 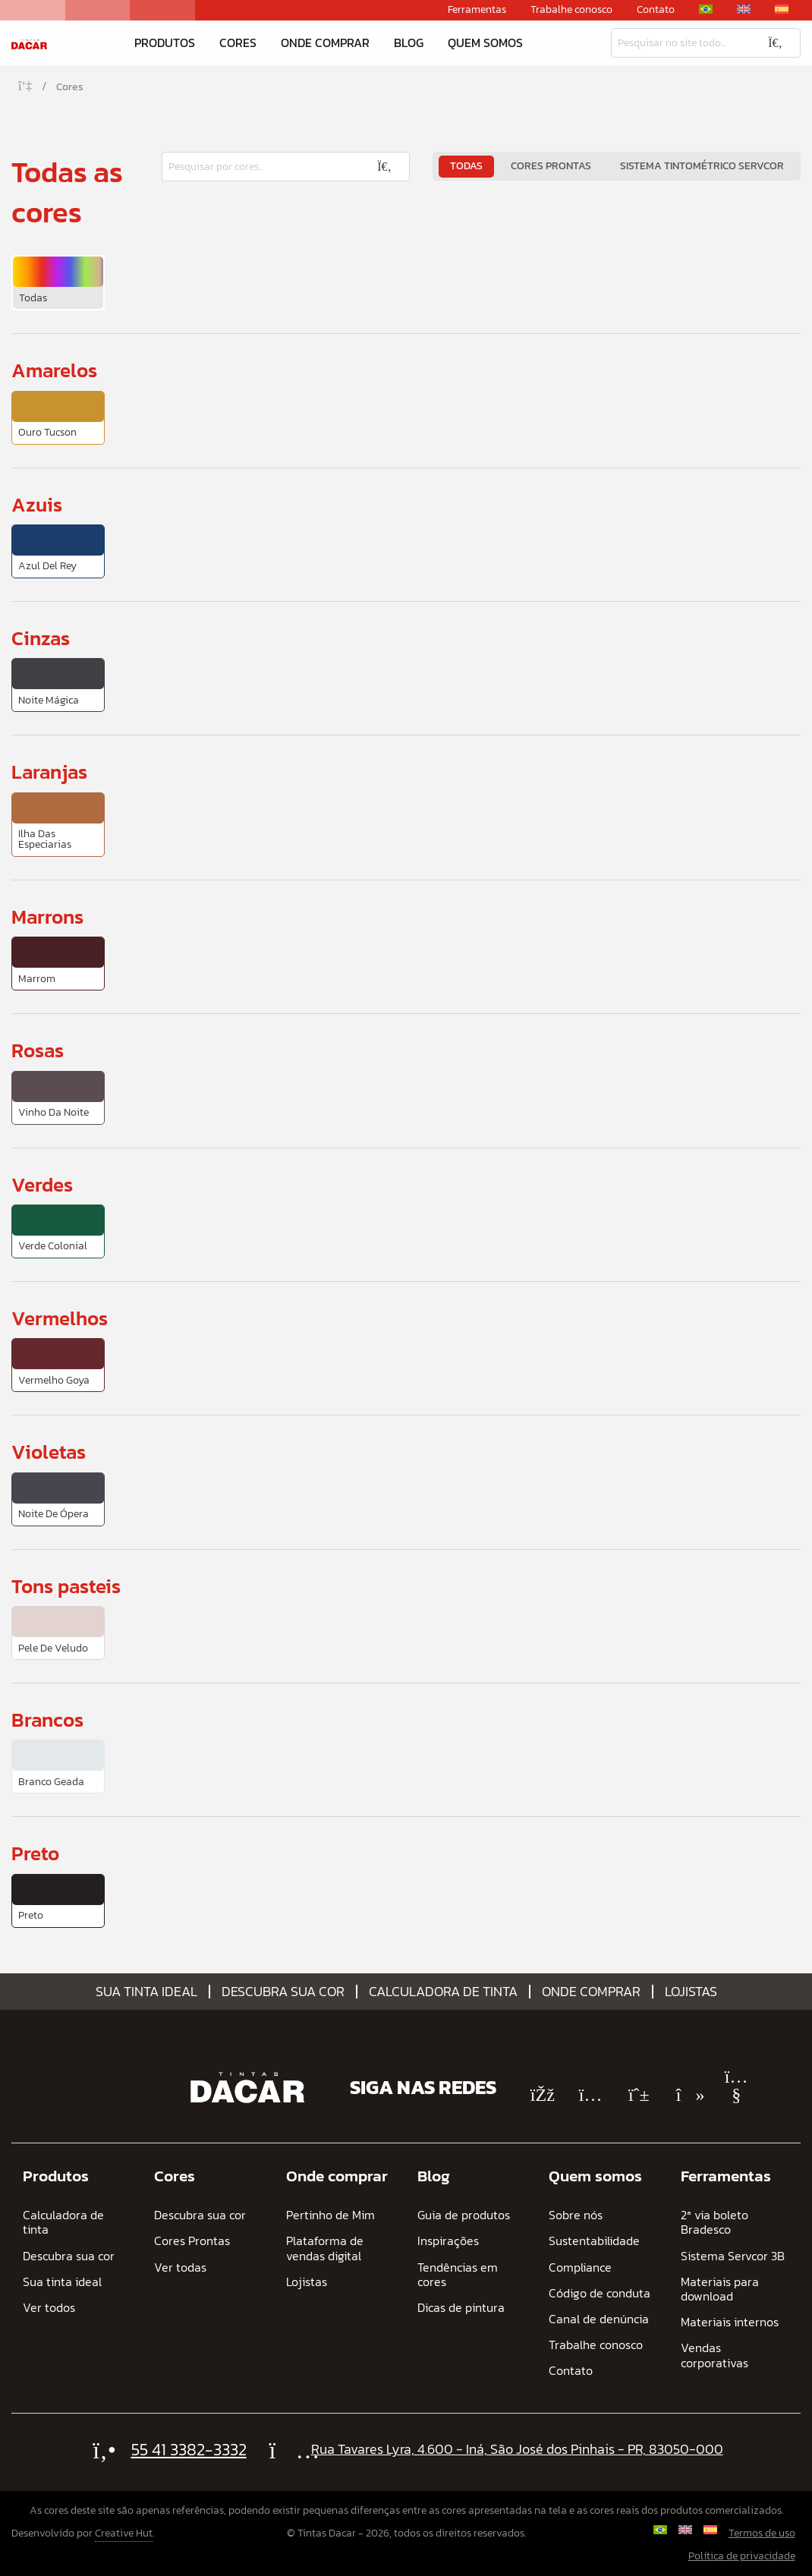 What do you see at coordinates (594, 2241) in the screenshot?
I see `Sustentabilidade` at bounding box center [594, 2241].